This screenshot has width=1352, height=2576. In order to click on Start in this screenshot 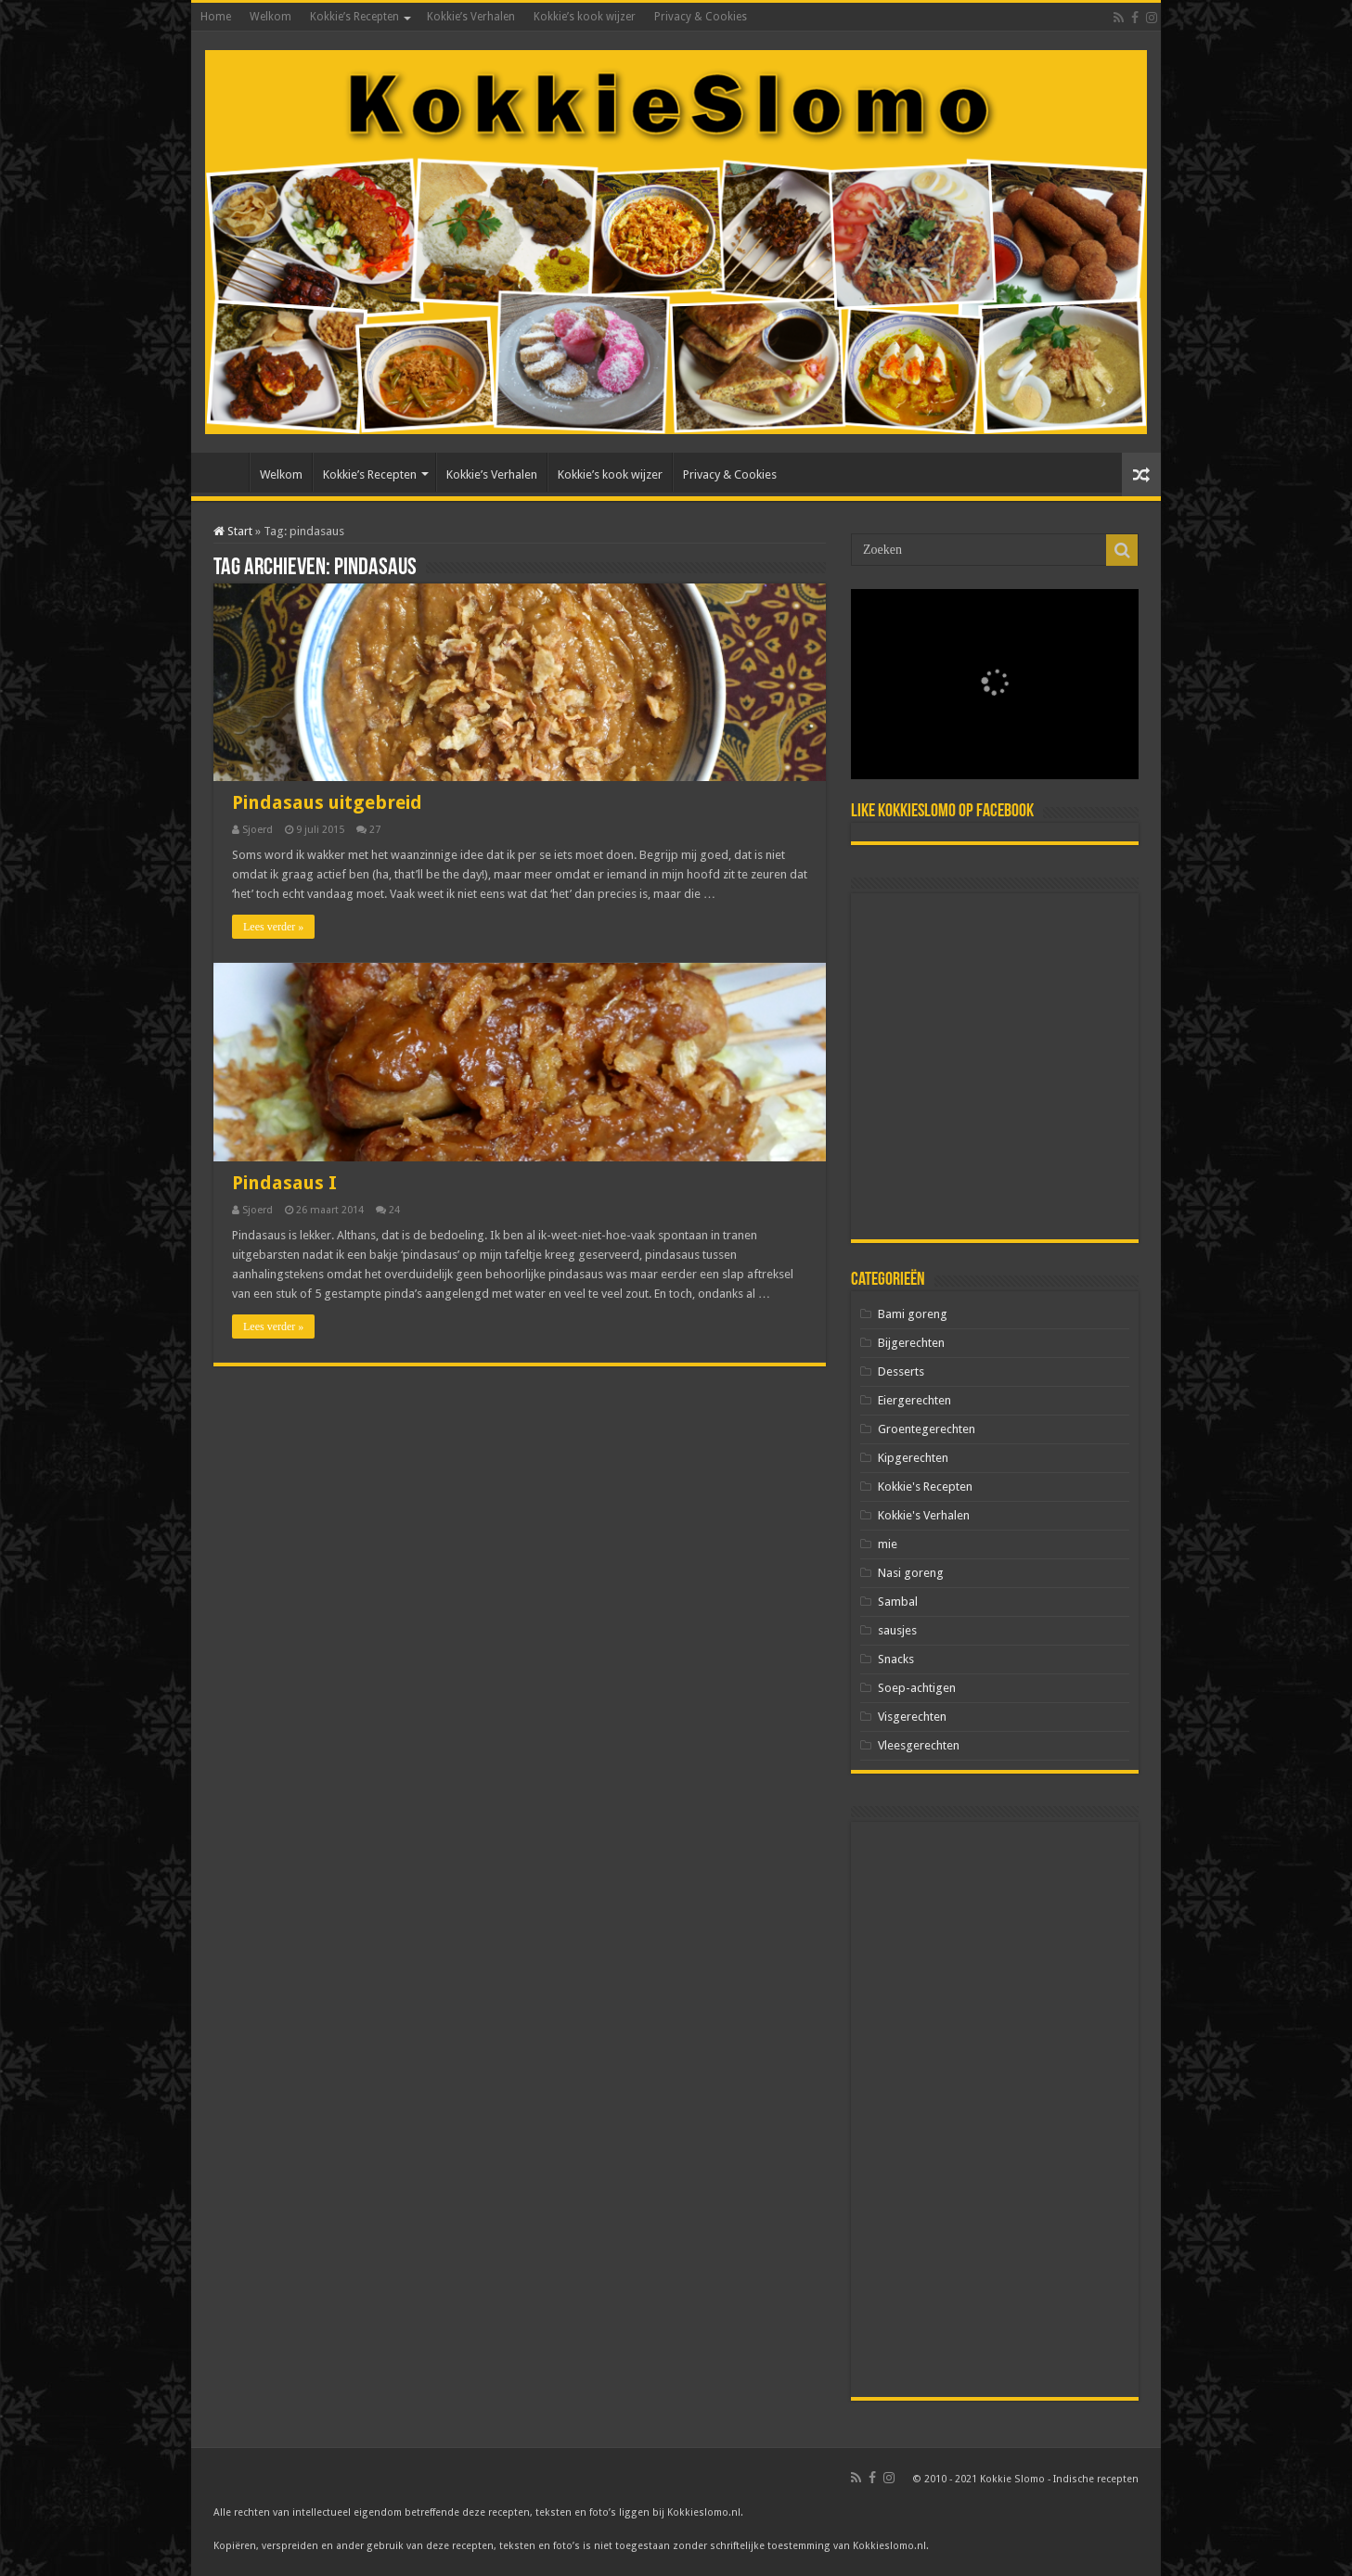, I will do `click(232, 531)`.